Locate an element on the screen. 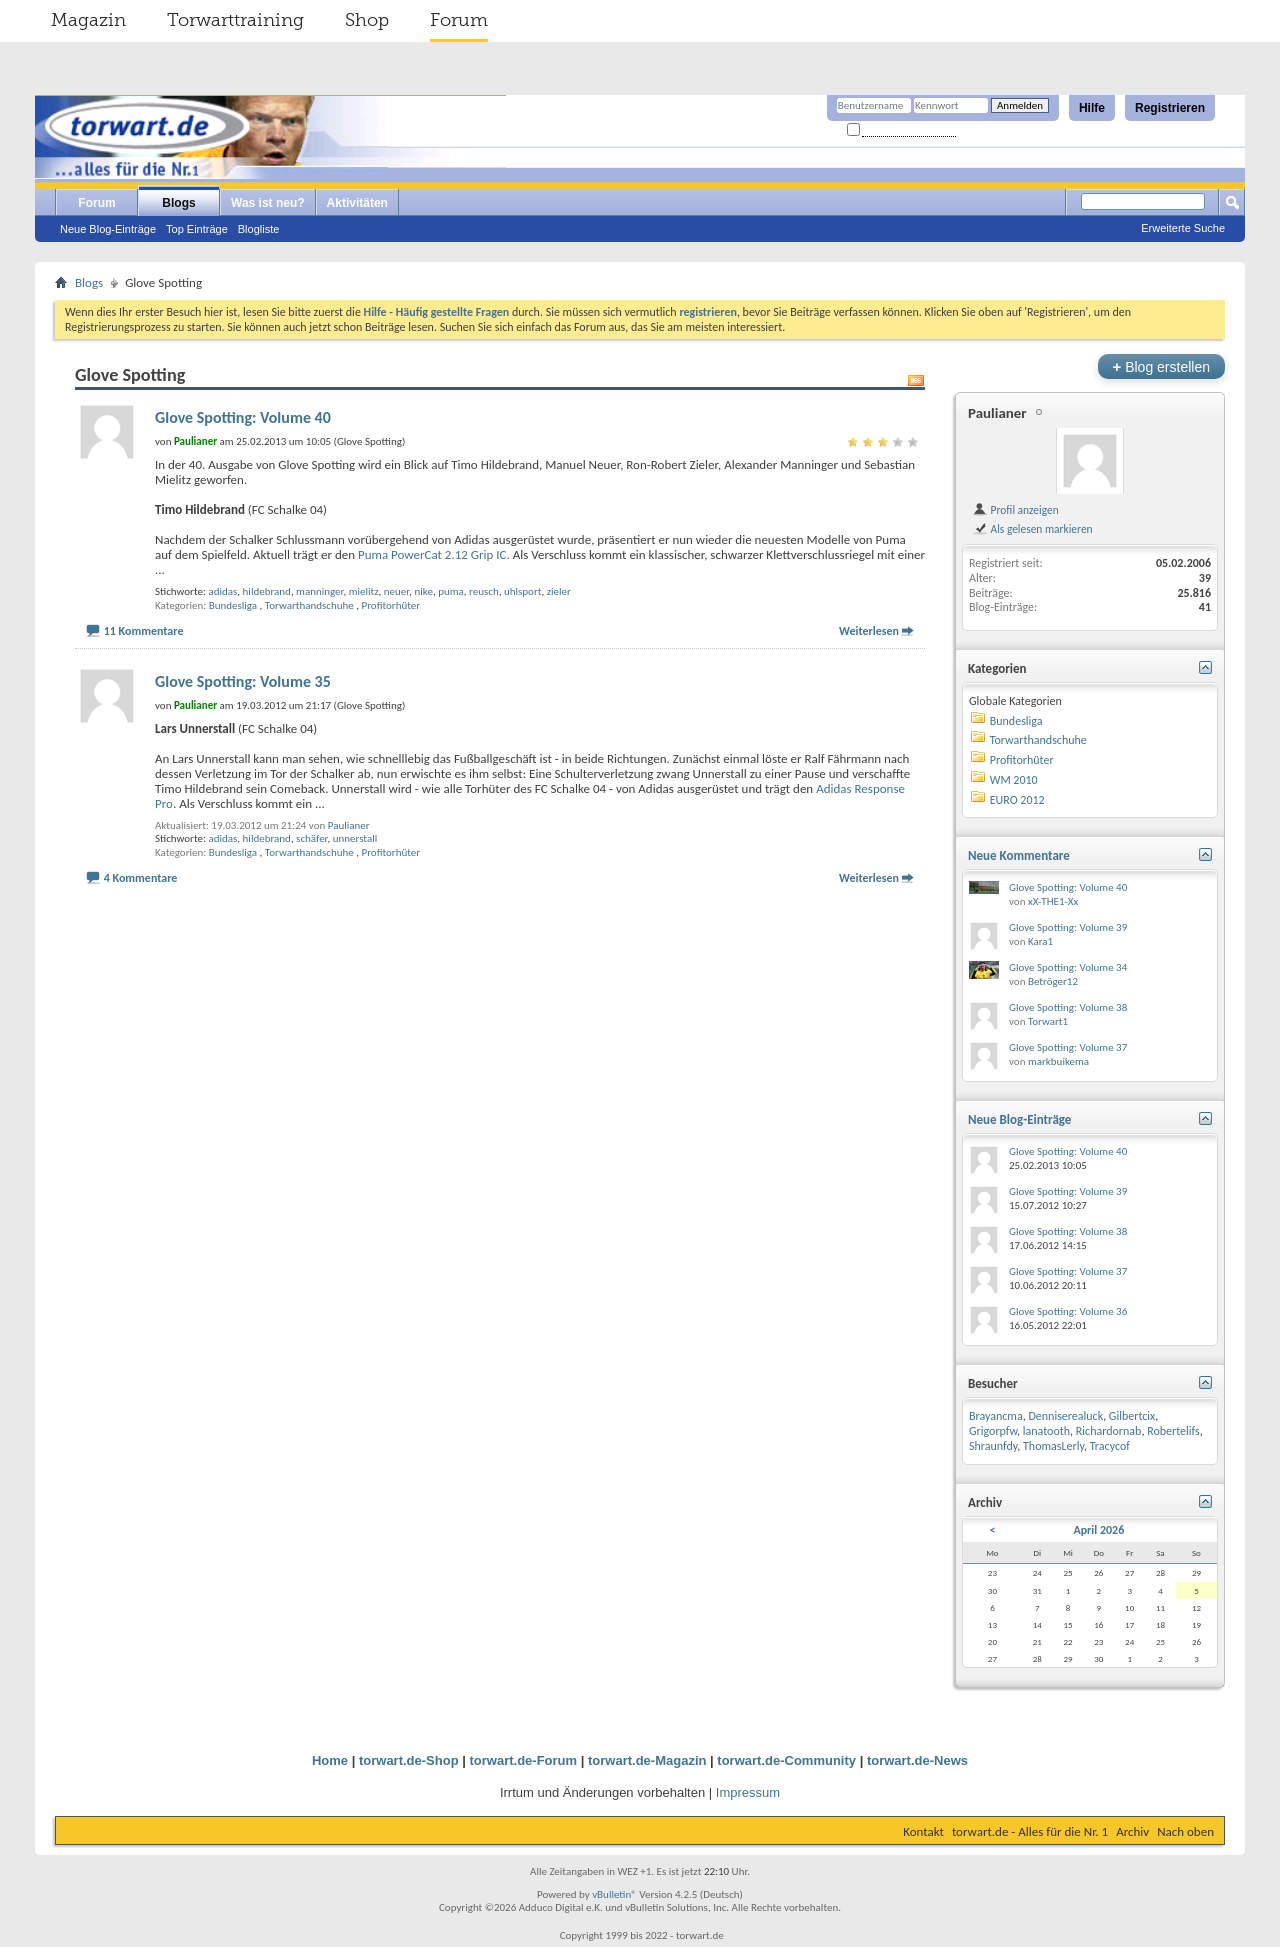 The width and height of the screenshot is (1280, 1947). Neue Blog-Einträge is located at coordinates (108, 229).